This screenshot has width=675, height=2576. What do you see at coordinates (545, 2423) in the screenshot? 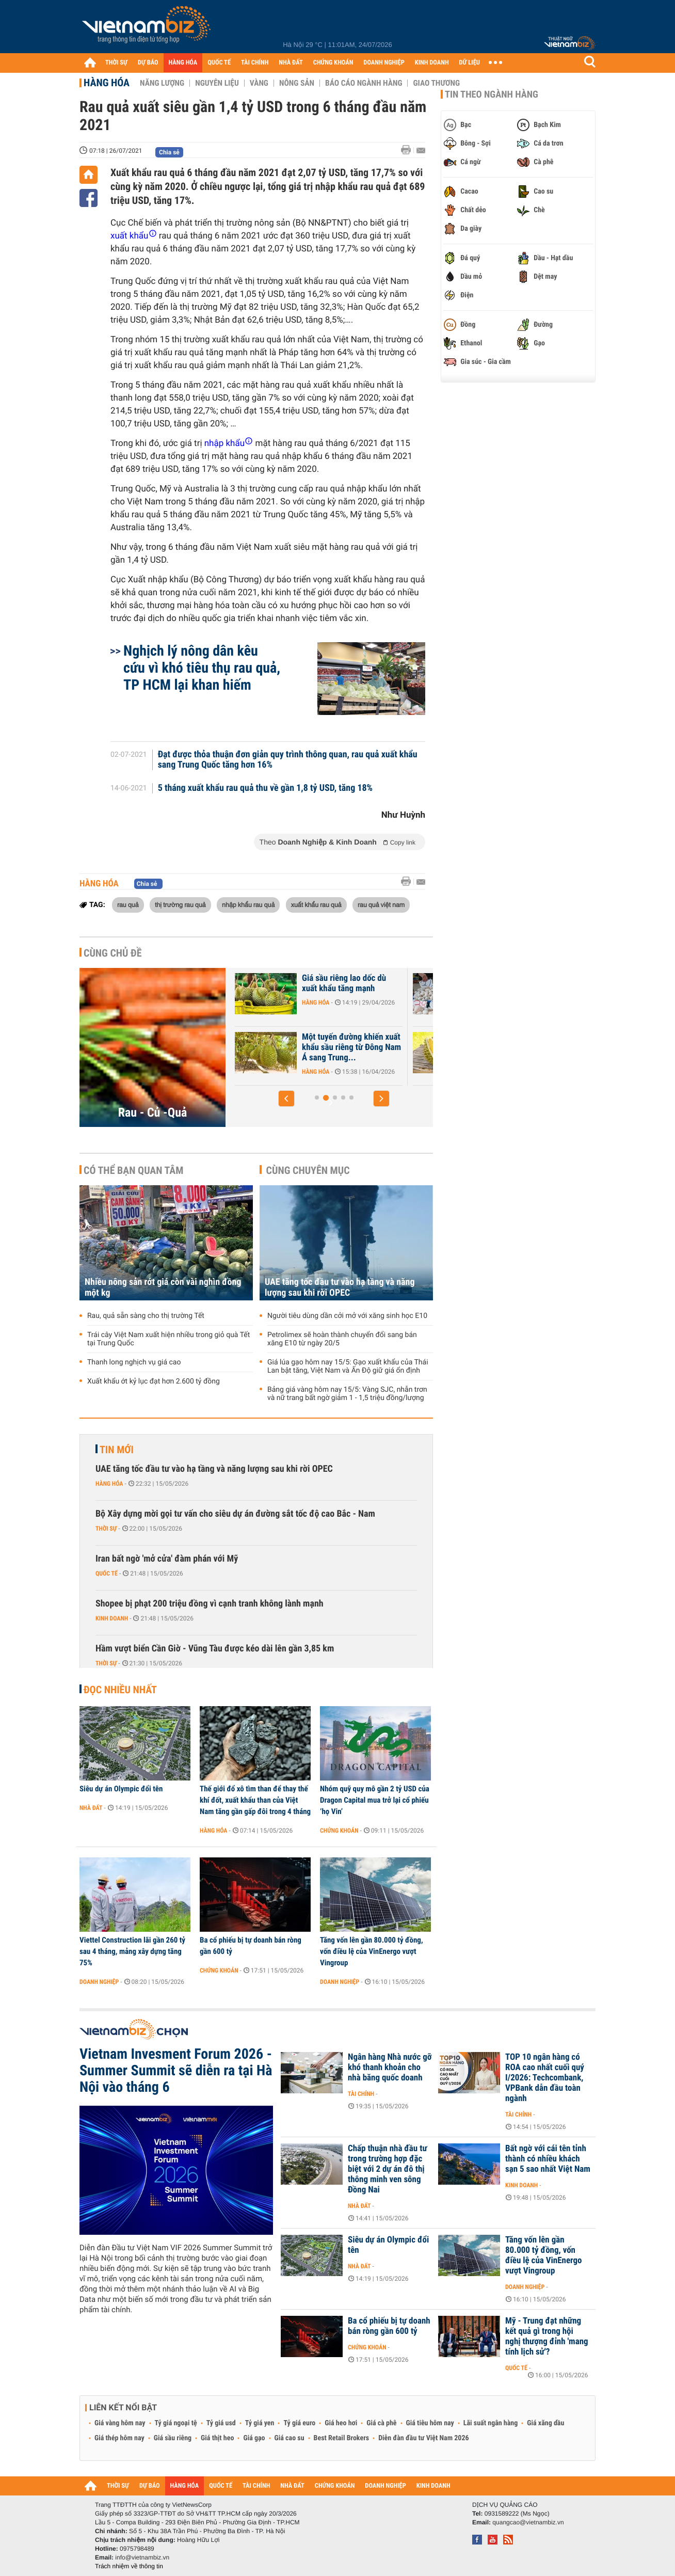
I see `Giá xăng dầu` at bounding box center [545, 2423].